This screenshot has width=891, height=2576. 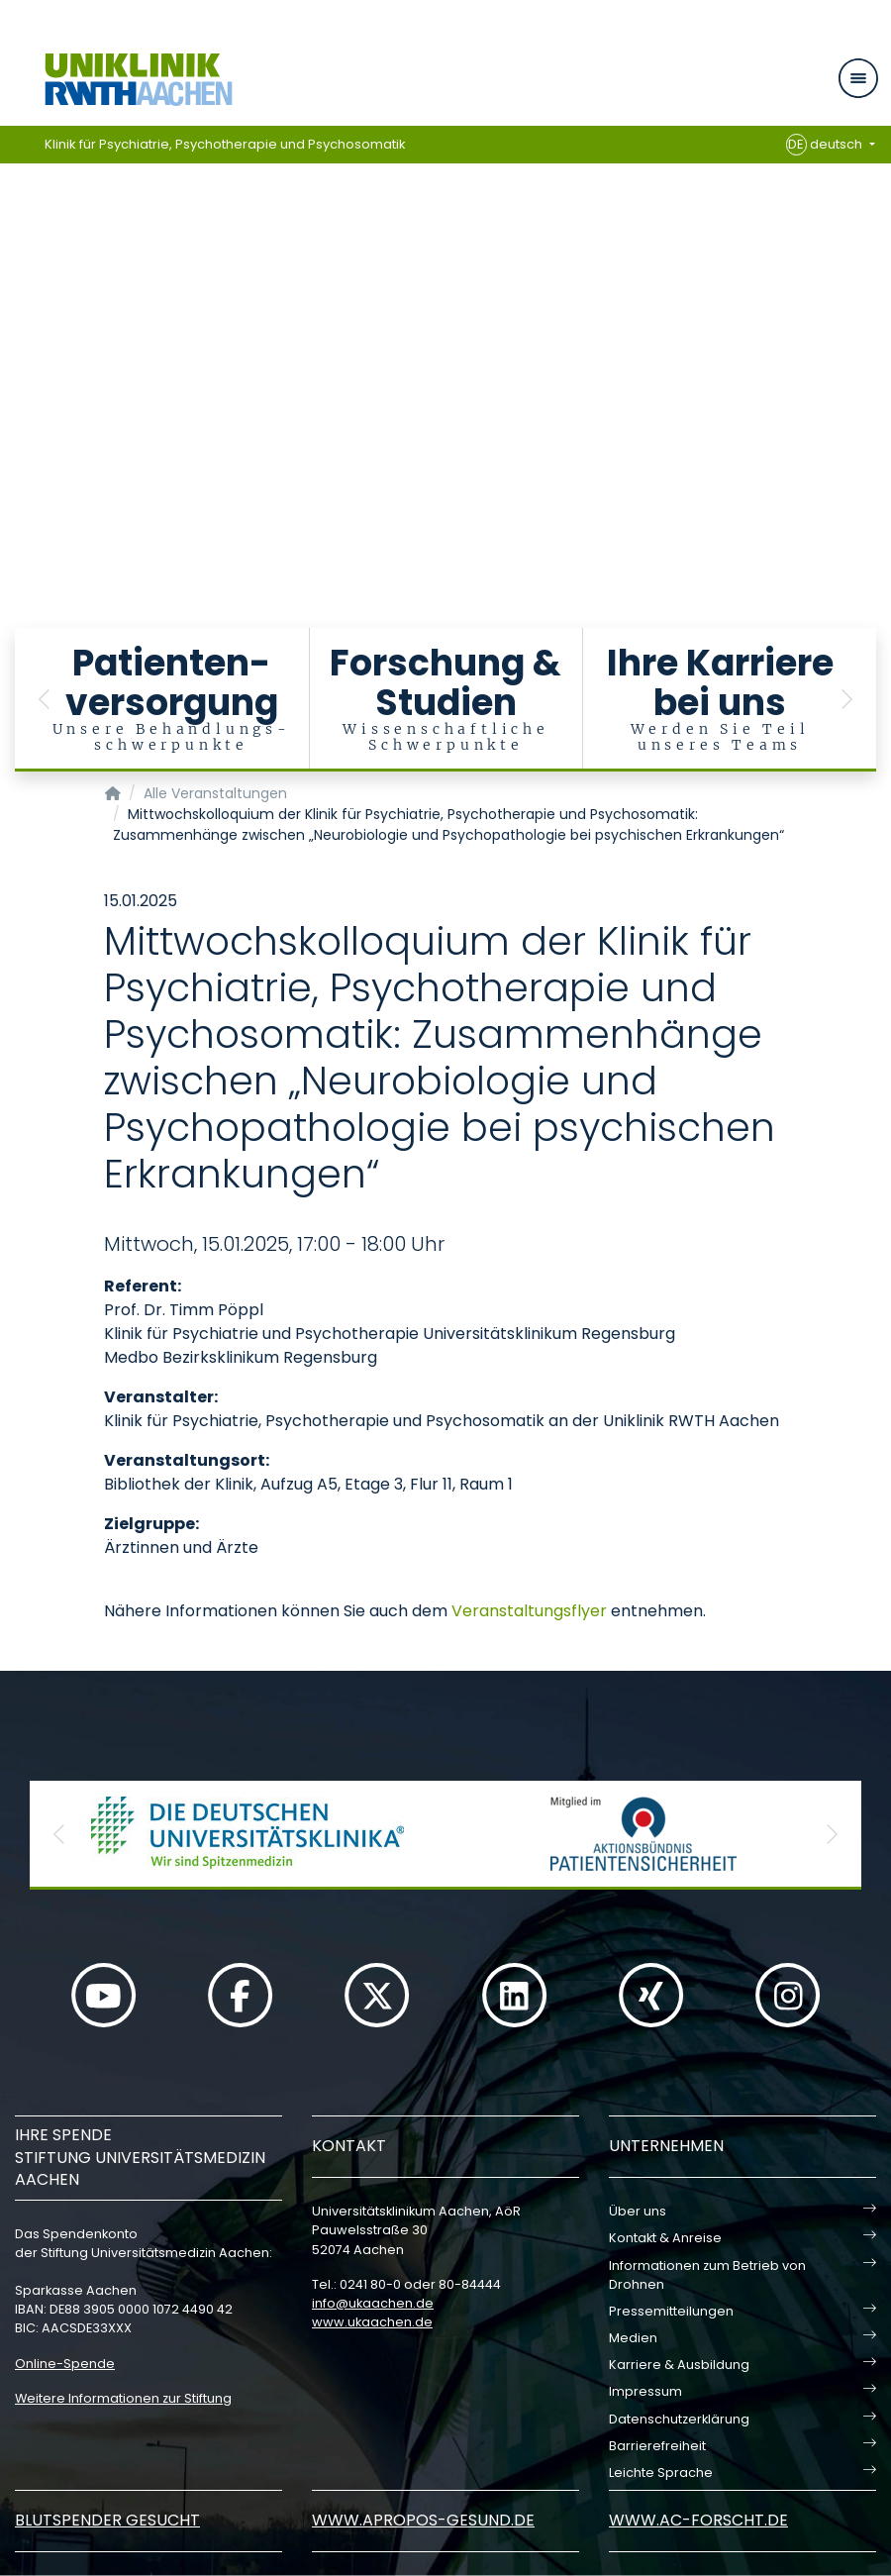 What do you see at coordinates (13, 337) in the screenshot?
I see `[Carousel Page 10]` at bounding box center [13, 337].